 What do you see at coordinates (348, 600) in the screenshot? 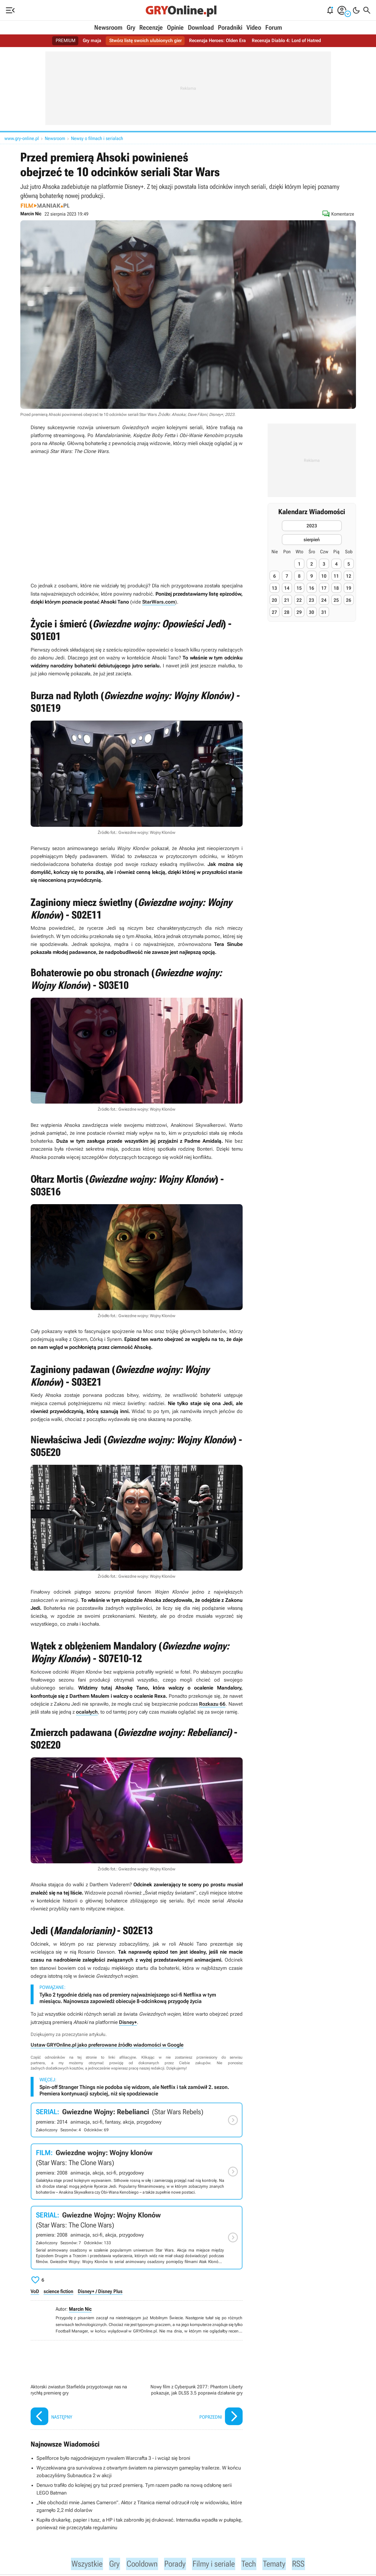
I see `26` at bounding box center [348, 600].